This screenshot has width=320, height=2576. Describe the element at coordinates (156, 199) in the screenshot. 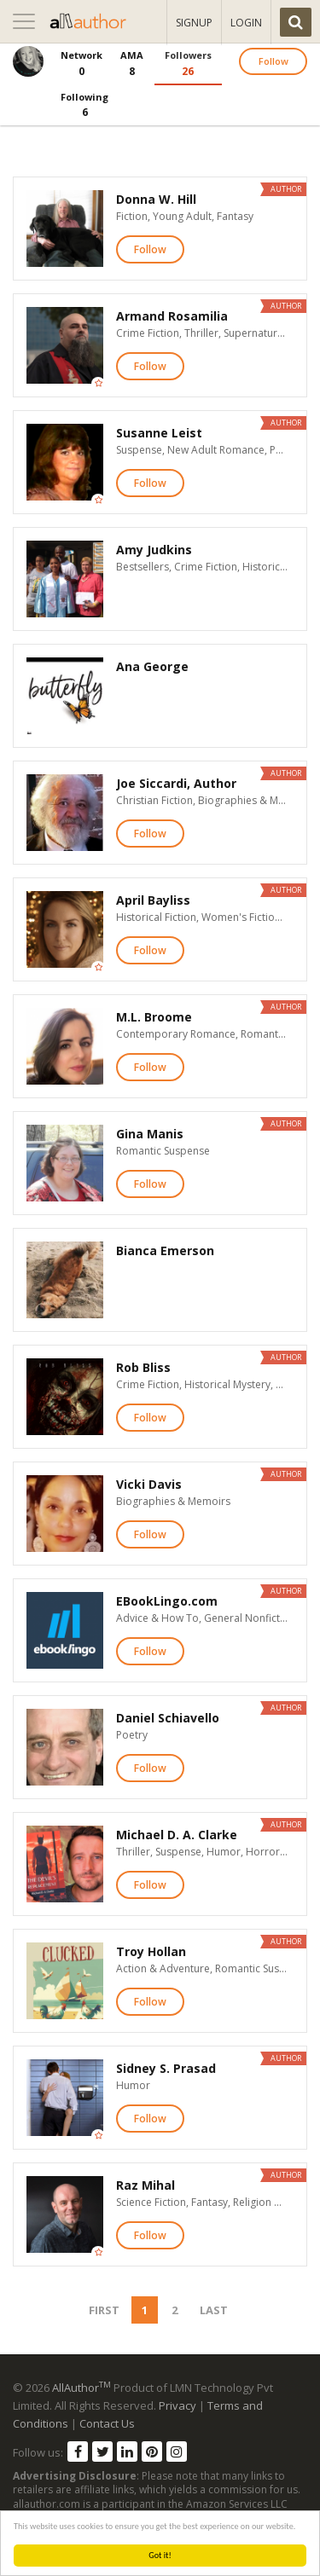

I see `Donna W. Hill` at that location.